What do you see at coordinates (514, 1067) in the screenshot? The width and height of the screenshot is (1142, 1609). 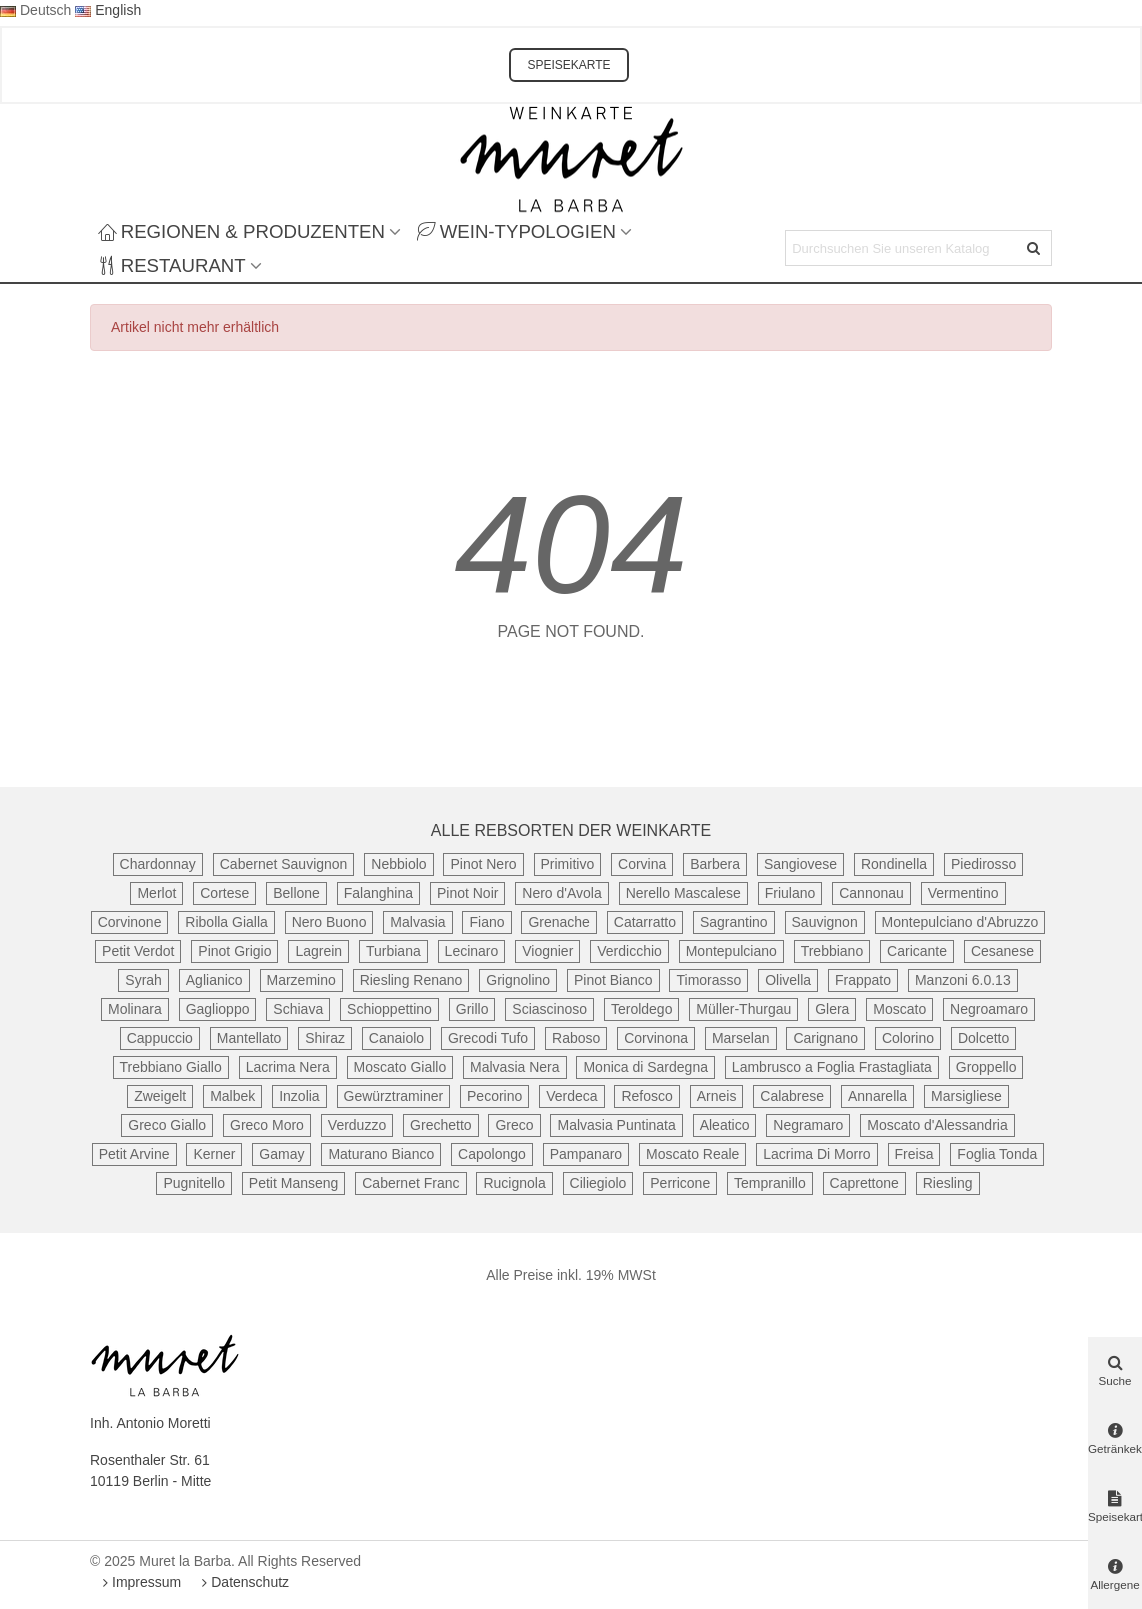 I see `Malvasia Nera` at bounding box center [514, 1067].